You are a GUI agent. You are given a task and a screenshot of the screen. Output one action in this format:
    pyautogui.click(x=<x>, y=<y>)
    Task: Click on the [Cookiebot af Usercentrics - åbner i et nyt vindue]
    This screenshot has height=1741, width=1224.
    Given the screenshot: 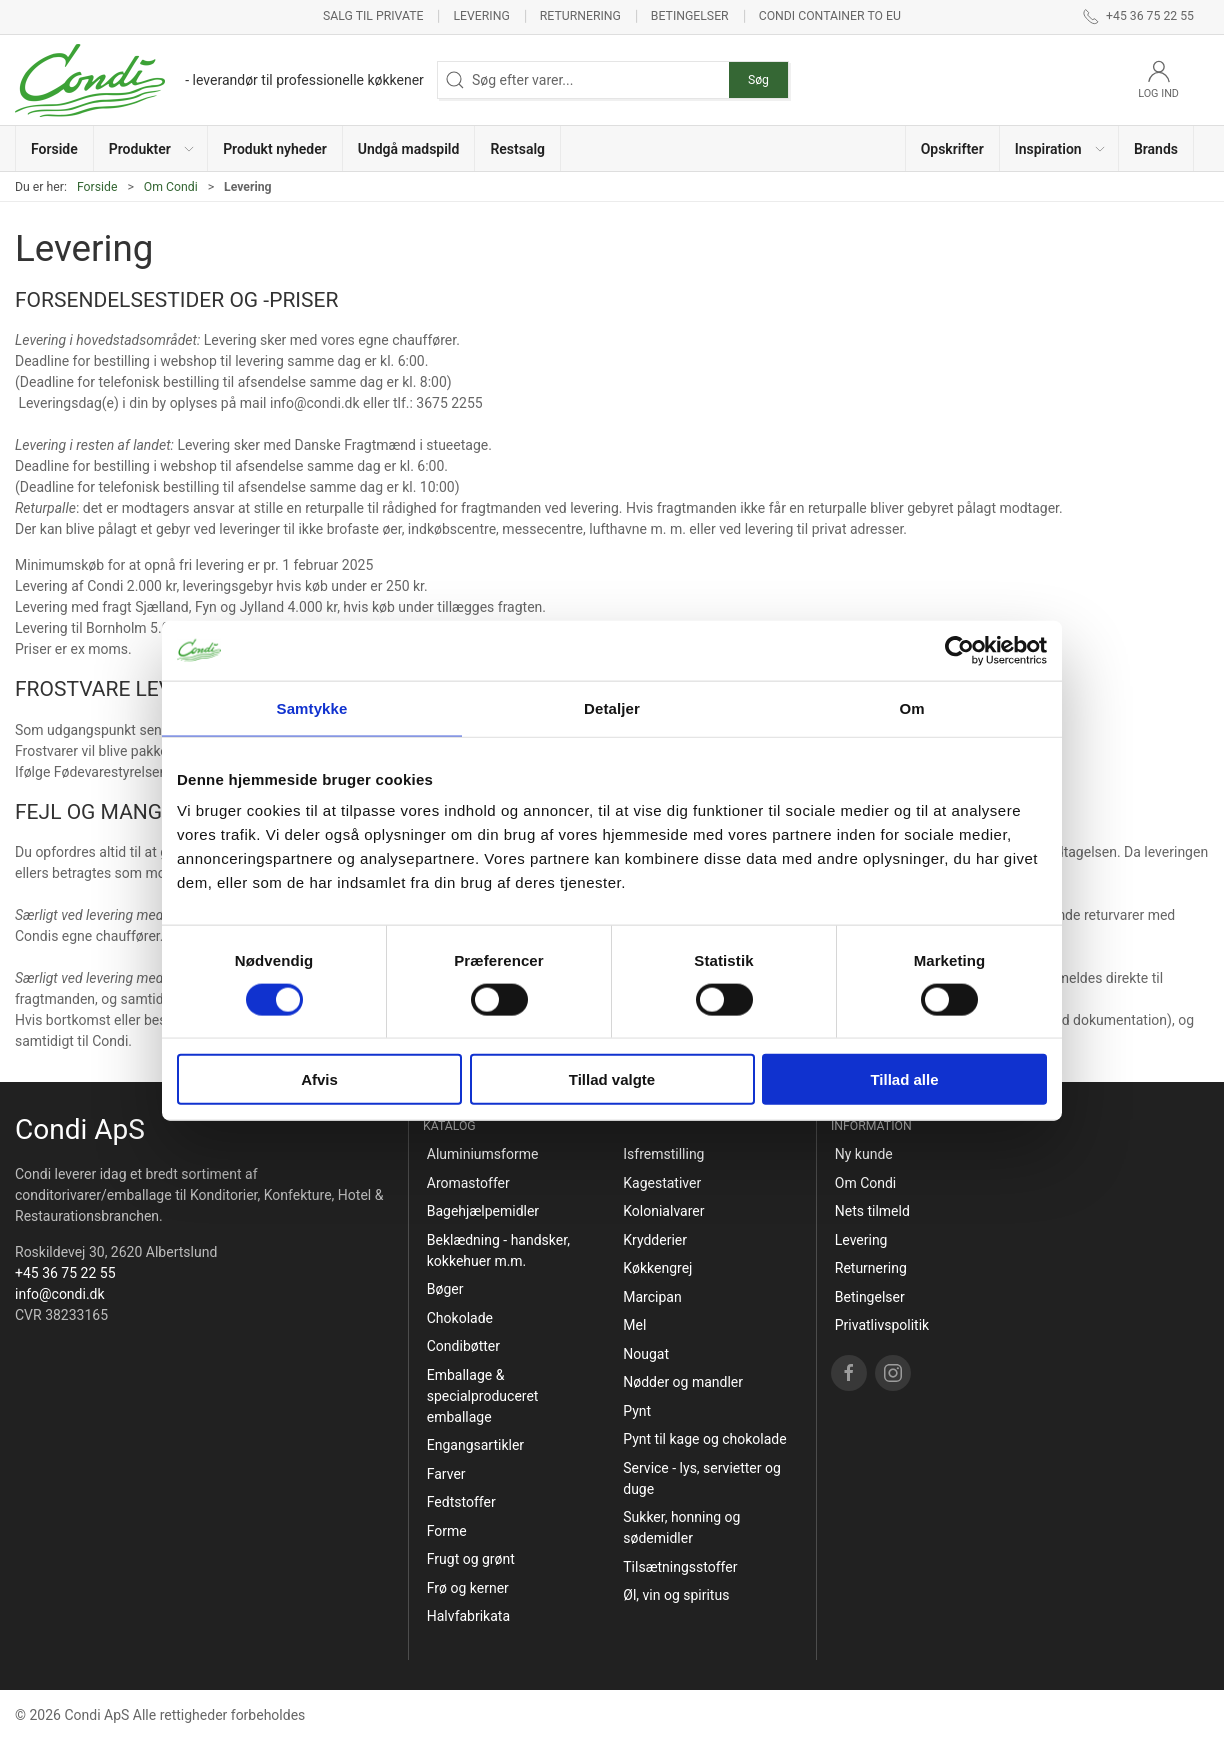 What is the action you would take?
    pyautogui.click(x=959, y=650)
    